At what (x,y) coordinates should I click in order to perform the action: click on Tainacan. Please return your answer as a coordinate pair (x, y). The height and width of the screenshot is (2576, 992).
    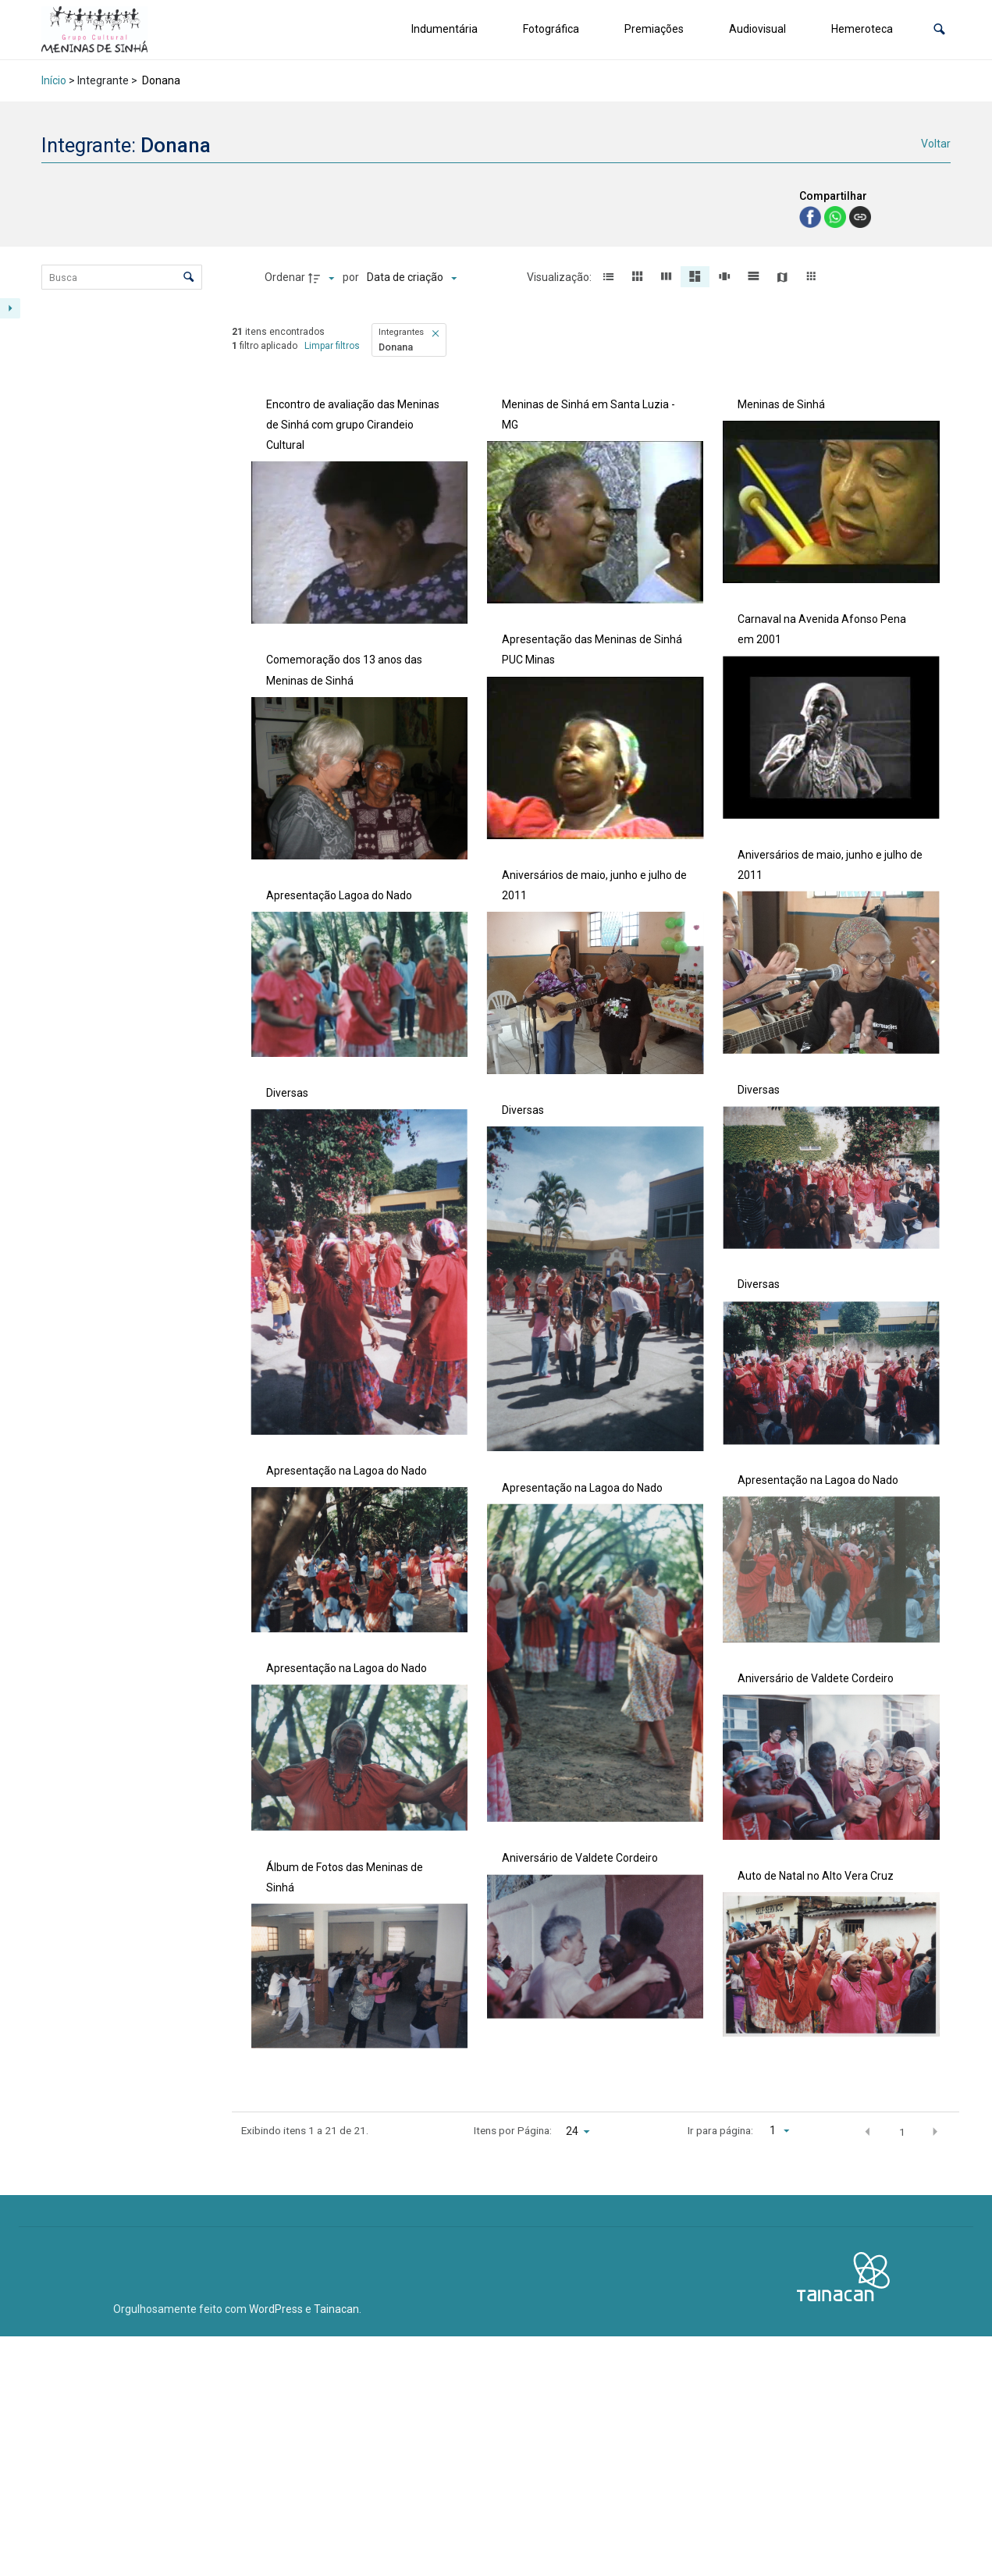
    Looking at the image, I should click on (336, 2309).